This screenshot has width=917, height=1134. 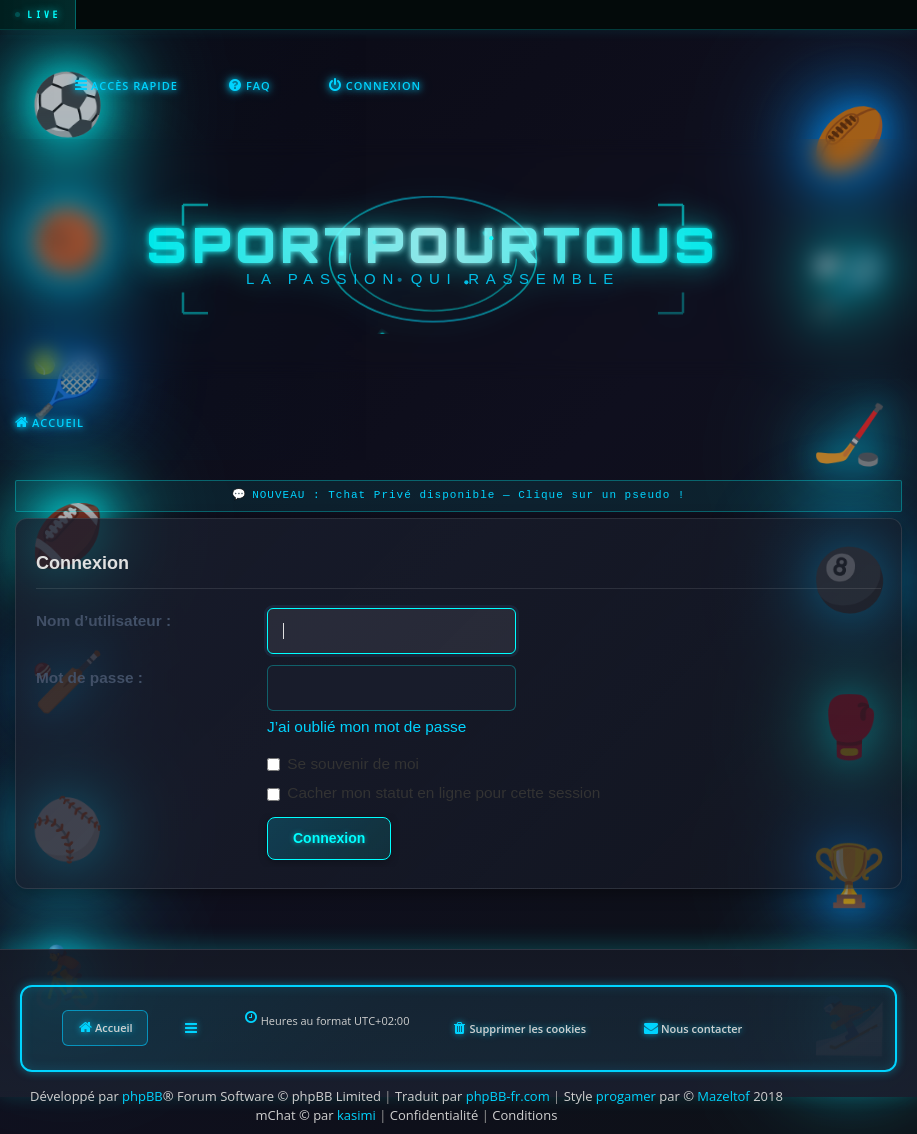 I want to click on Mazeltof, so click(x=723, y=1096).